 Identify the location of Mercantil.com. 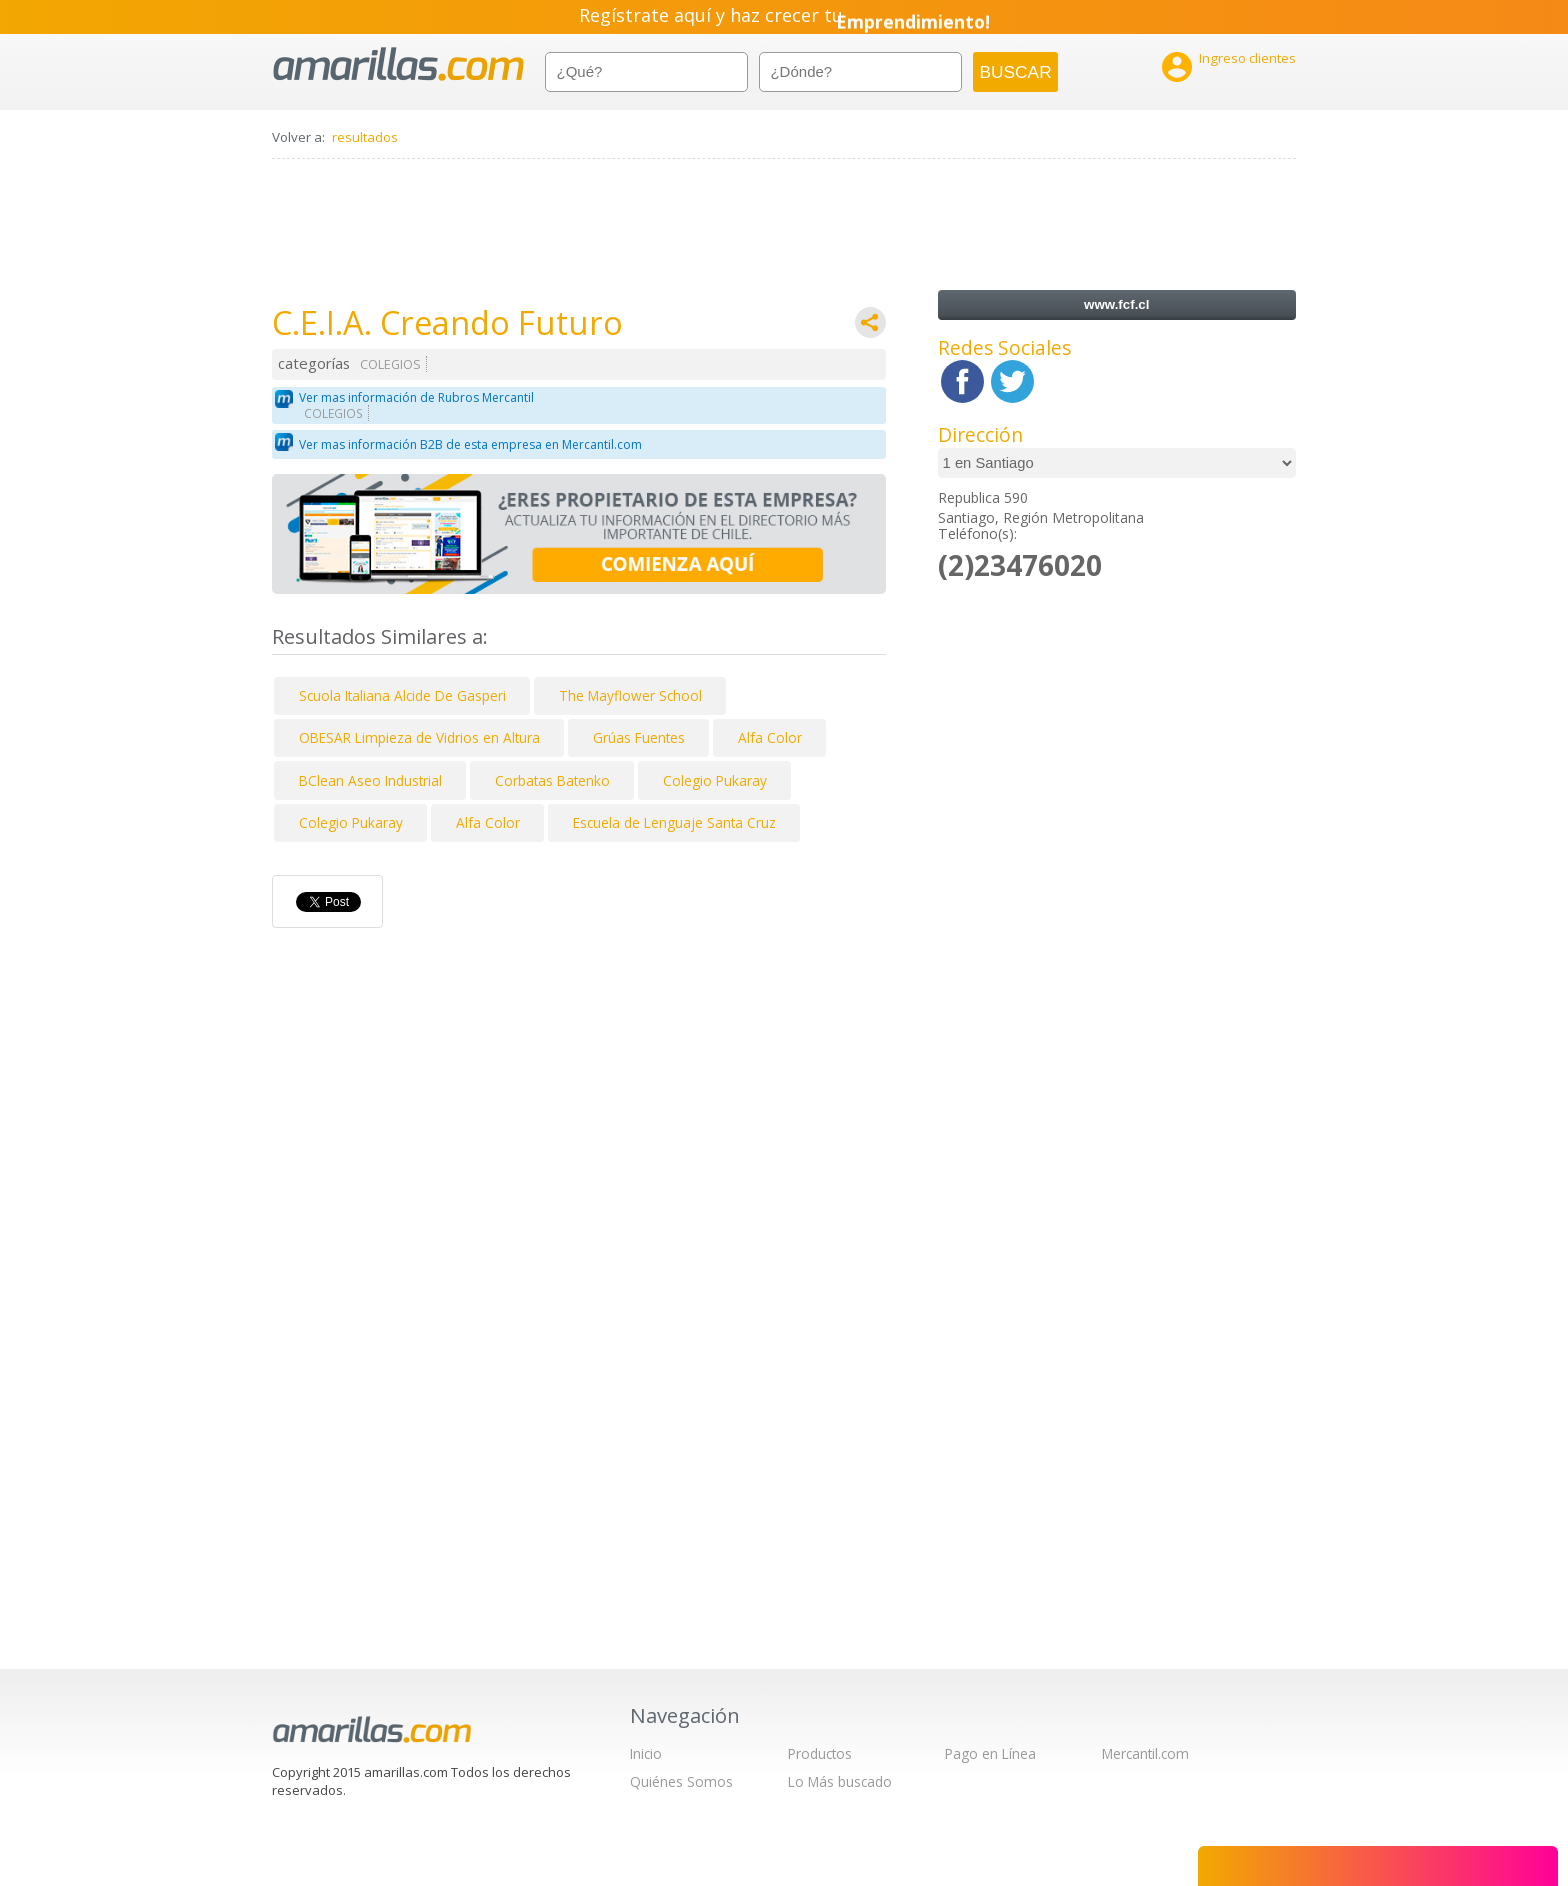
(1145, 1753).